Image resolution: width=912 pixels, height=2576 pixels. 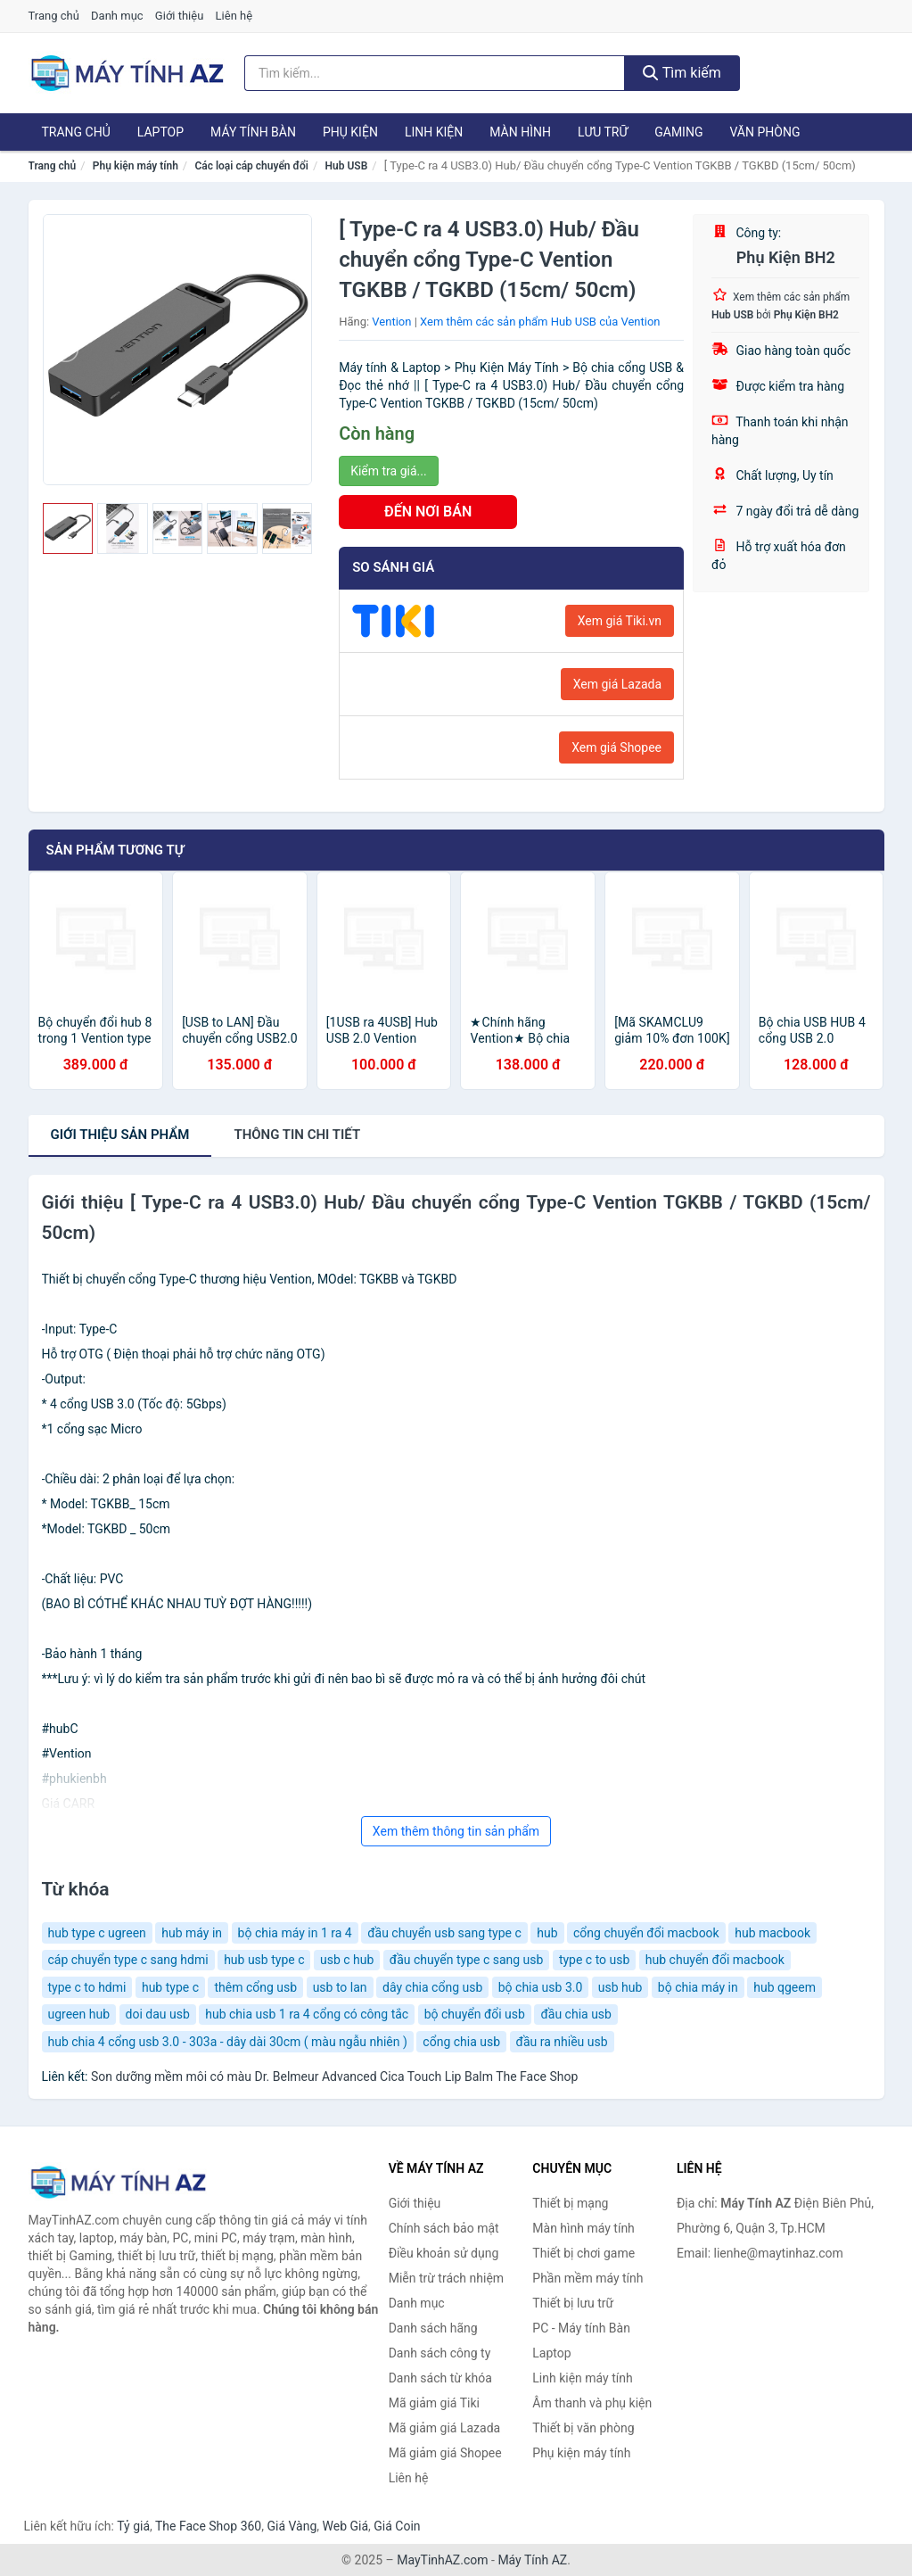 What do you see at coordinates (698, 1987) in the screenshot?
I see `bộ chia máy in` at bounding box center [698, 1987].